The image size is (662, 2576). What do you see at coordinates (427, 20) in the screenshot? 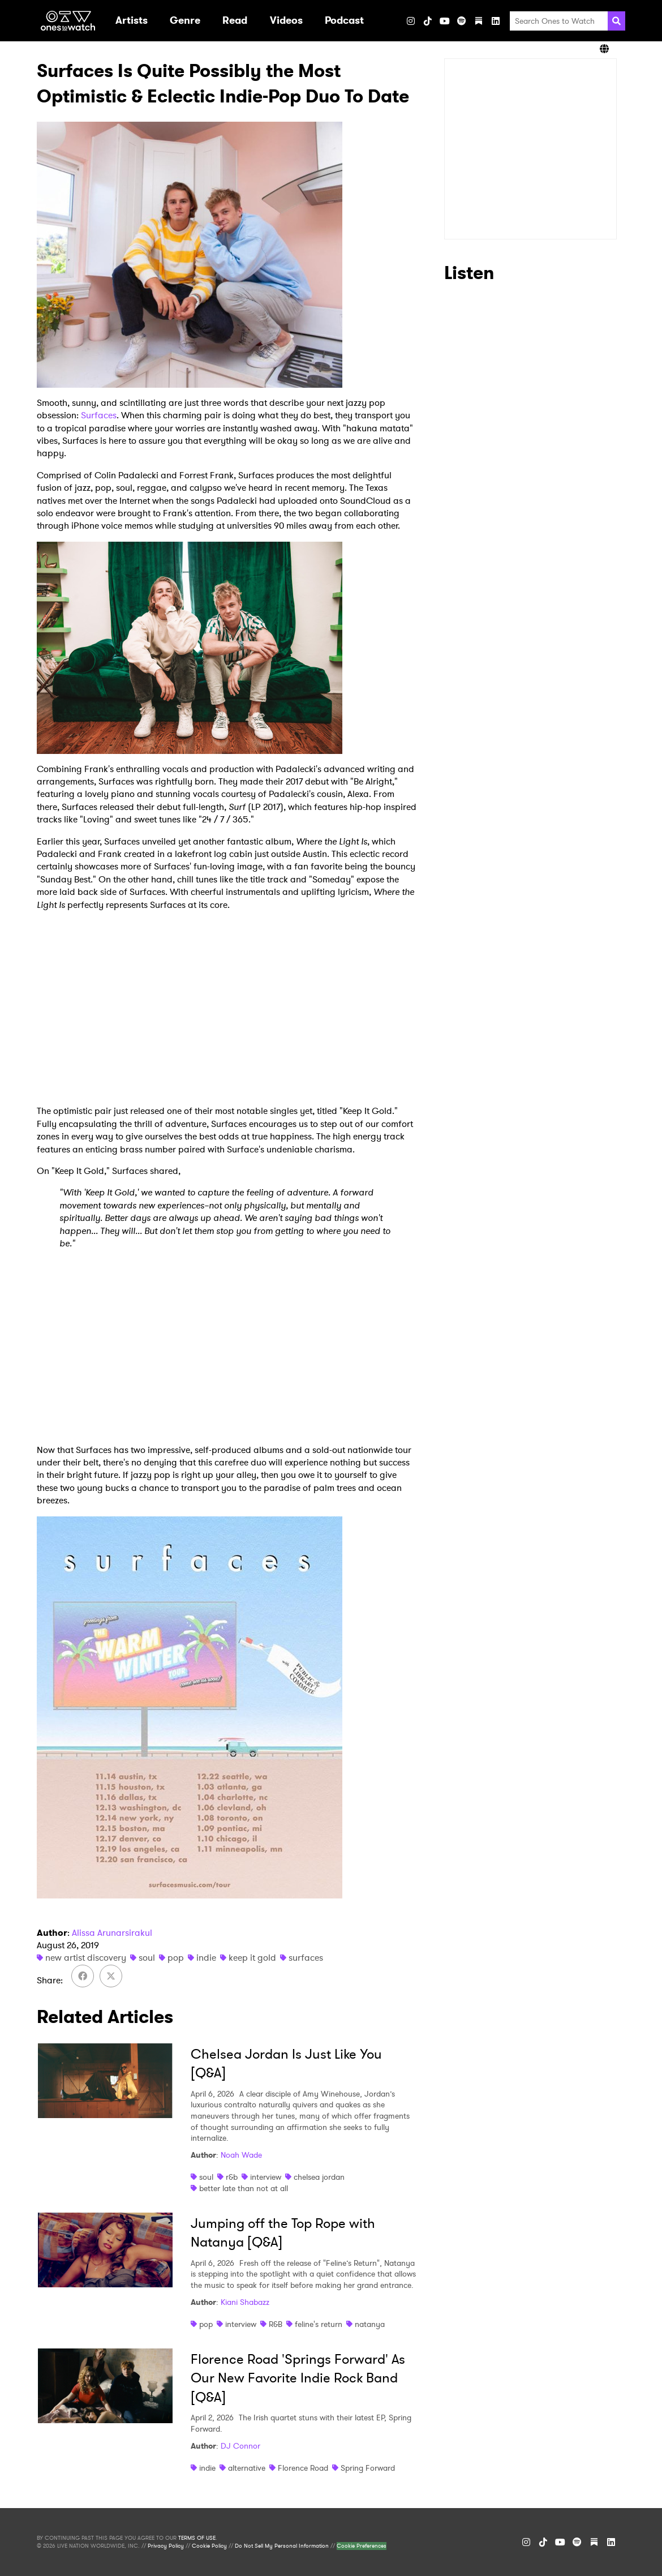
I see `[TikTok]` at bounding box center [427, 20].